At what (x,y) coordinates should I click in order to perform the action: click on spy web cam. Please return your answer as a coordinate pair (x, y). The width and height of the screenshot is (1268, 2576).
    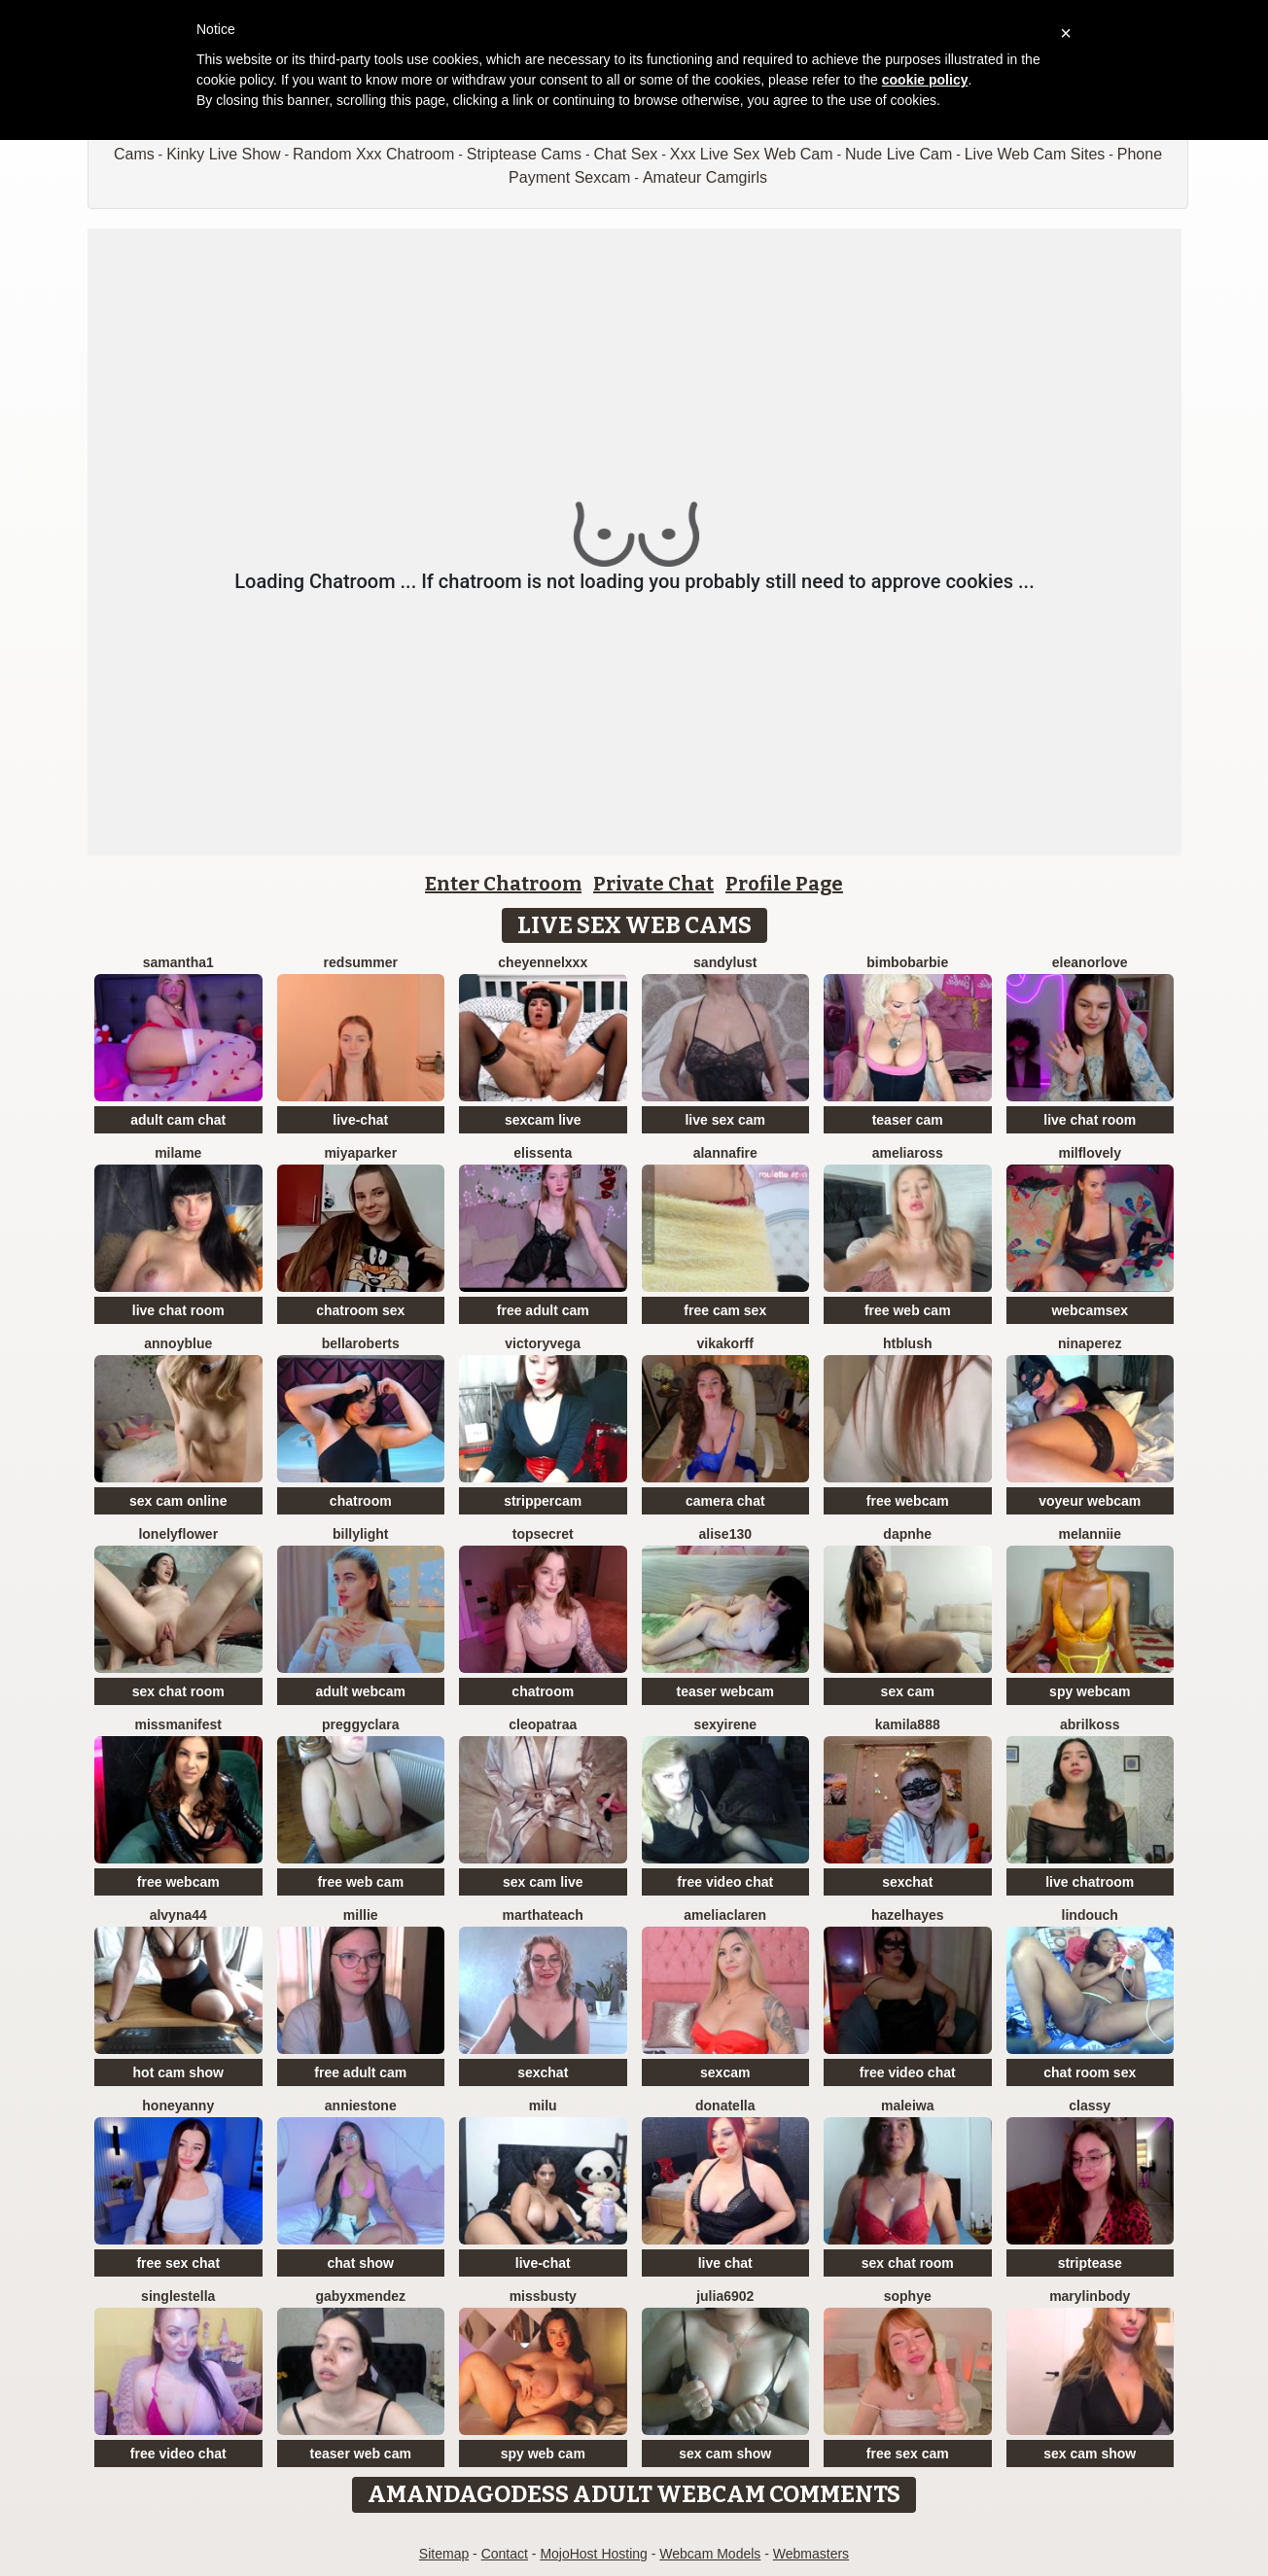
    Looking at the image, I should click on (543, 2453).